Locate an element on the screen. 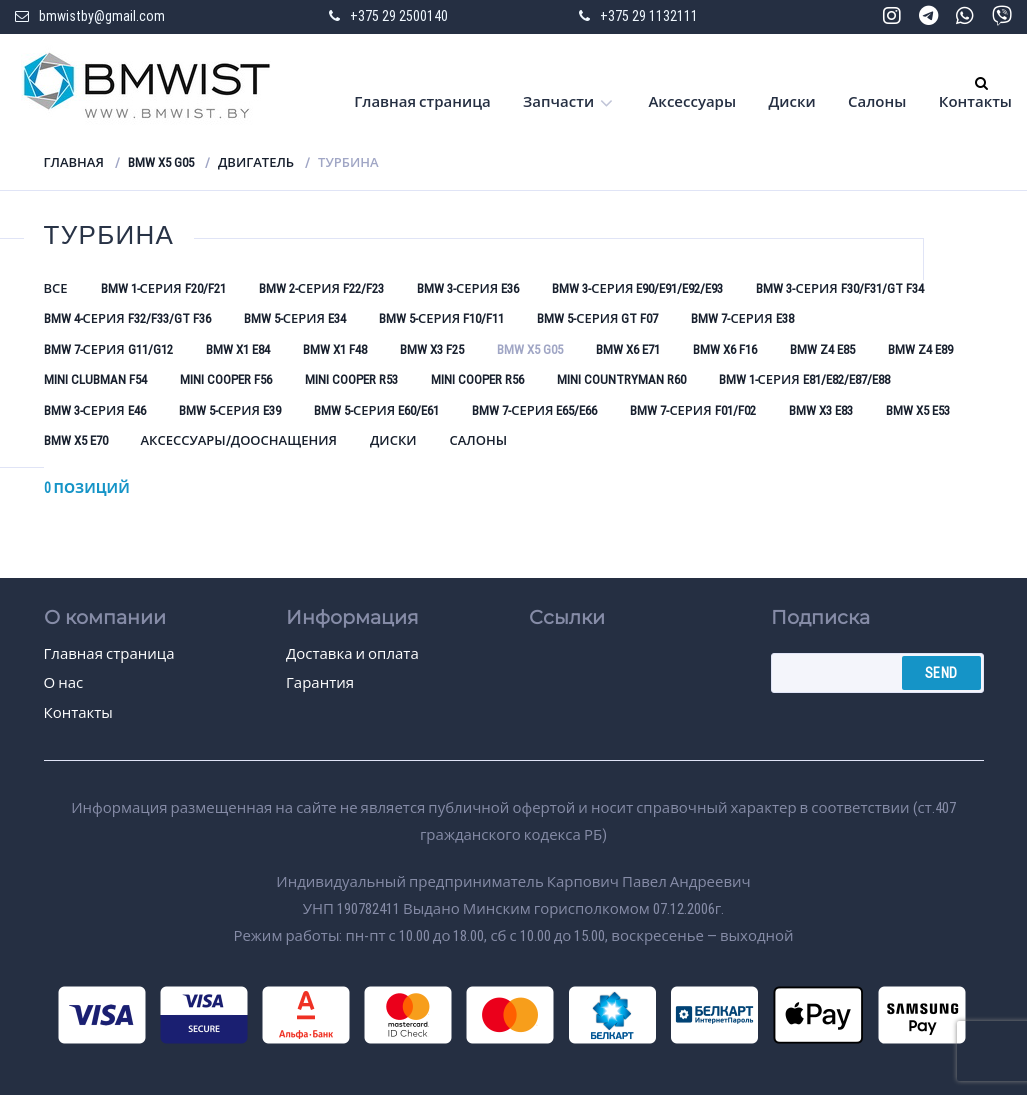  Аксессуары is located at coordinates (692, 102).